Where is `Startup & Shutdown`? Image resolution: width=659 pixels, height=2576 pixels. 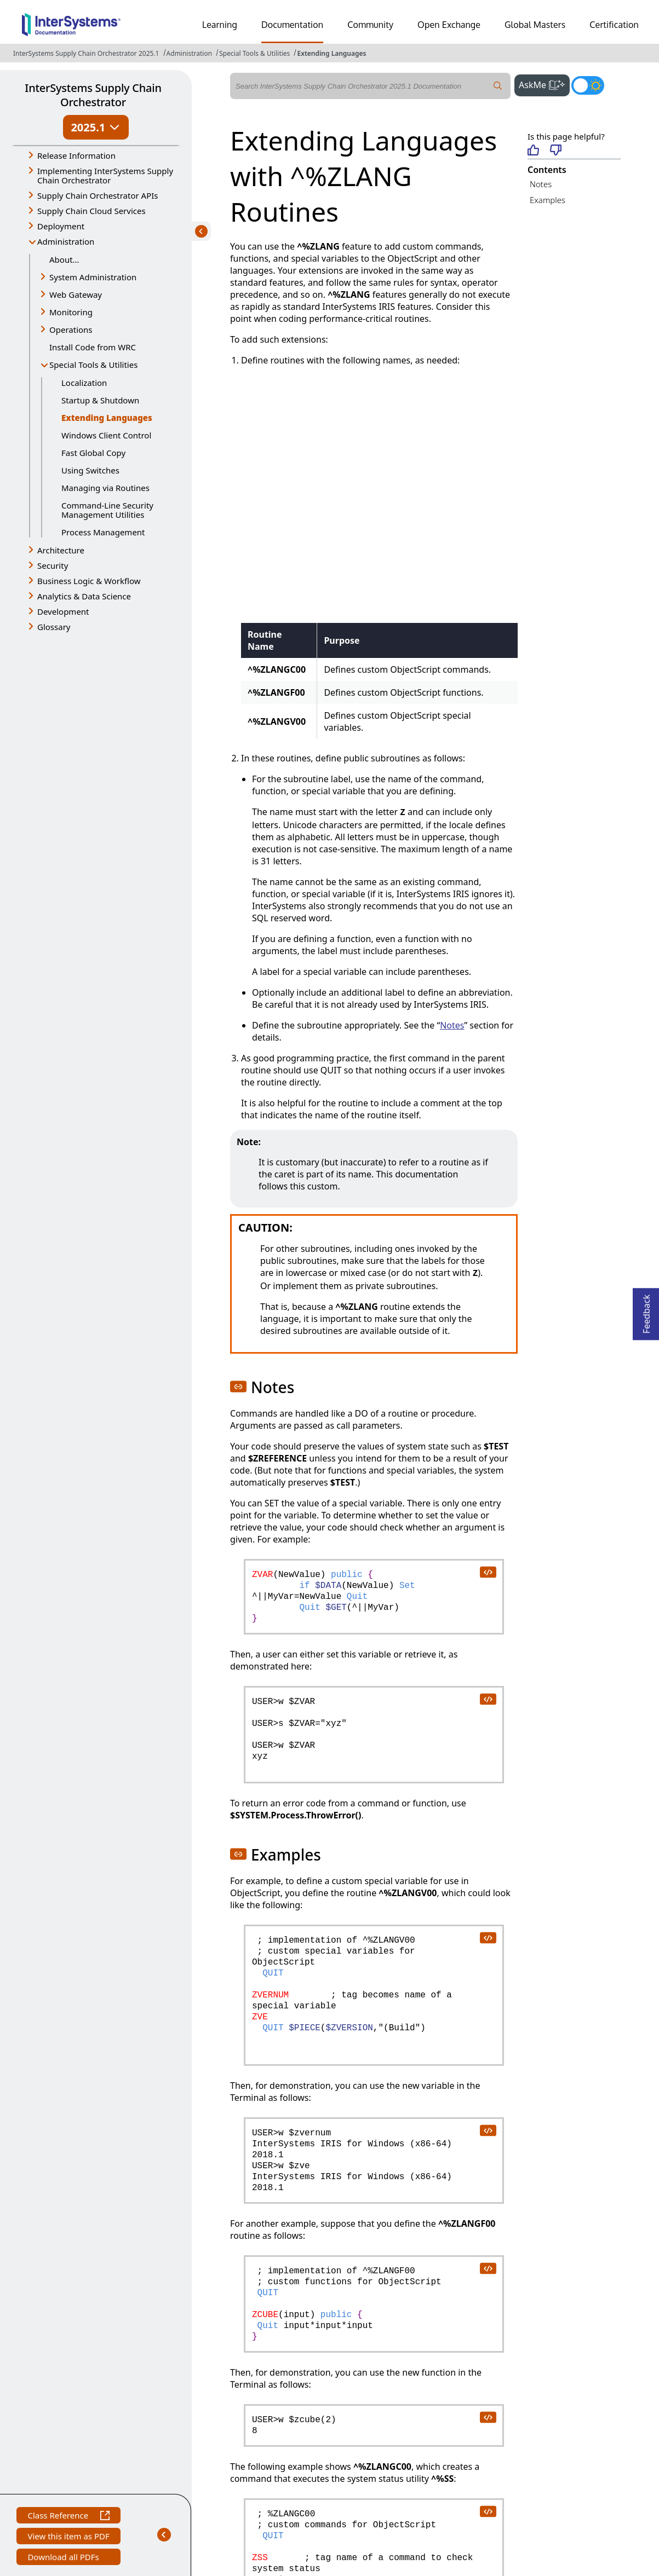
Startup & Shutdown is located at coordinates (100, 400).